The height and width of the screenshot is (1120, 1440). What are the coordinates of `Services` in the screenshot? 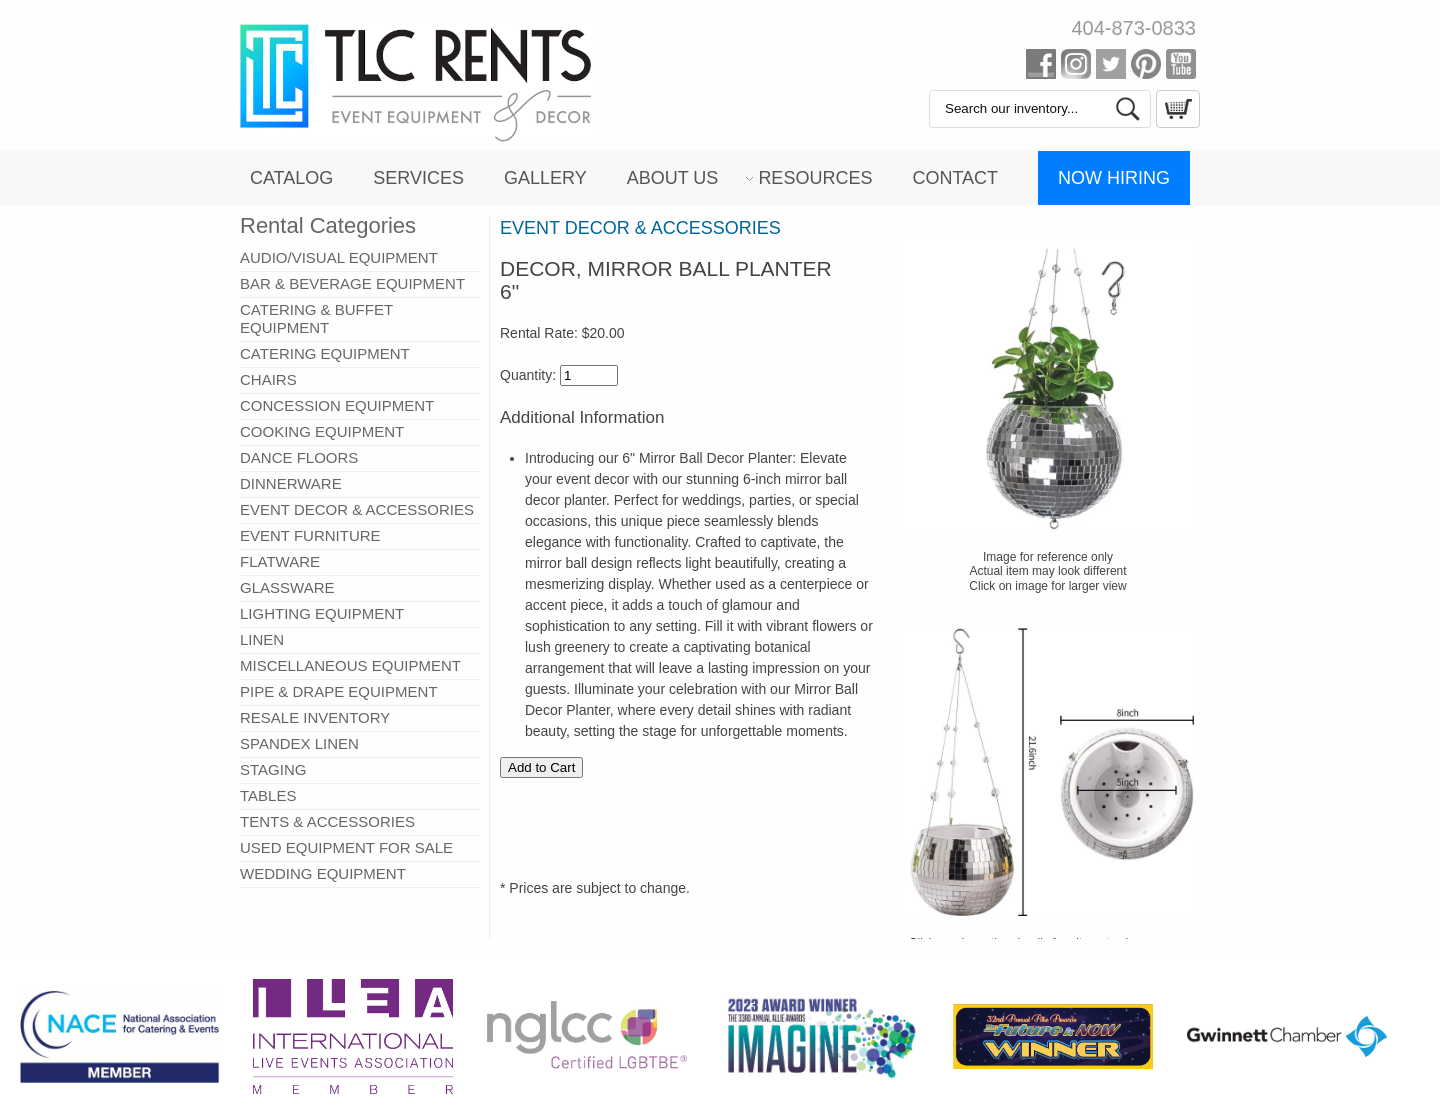 It's located at (418, 178).